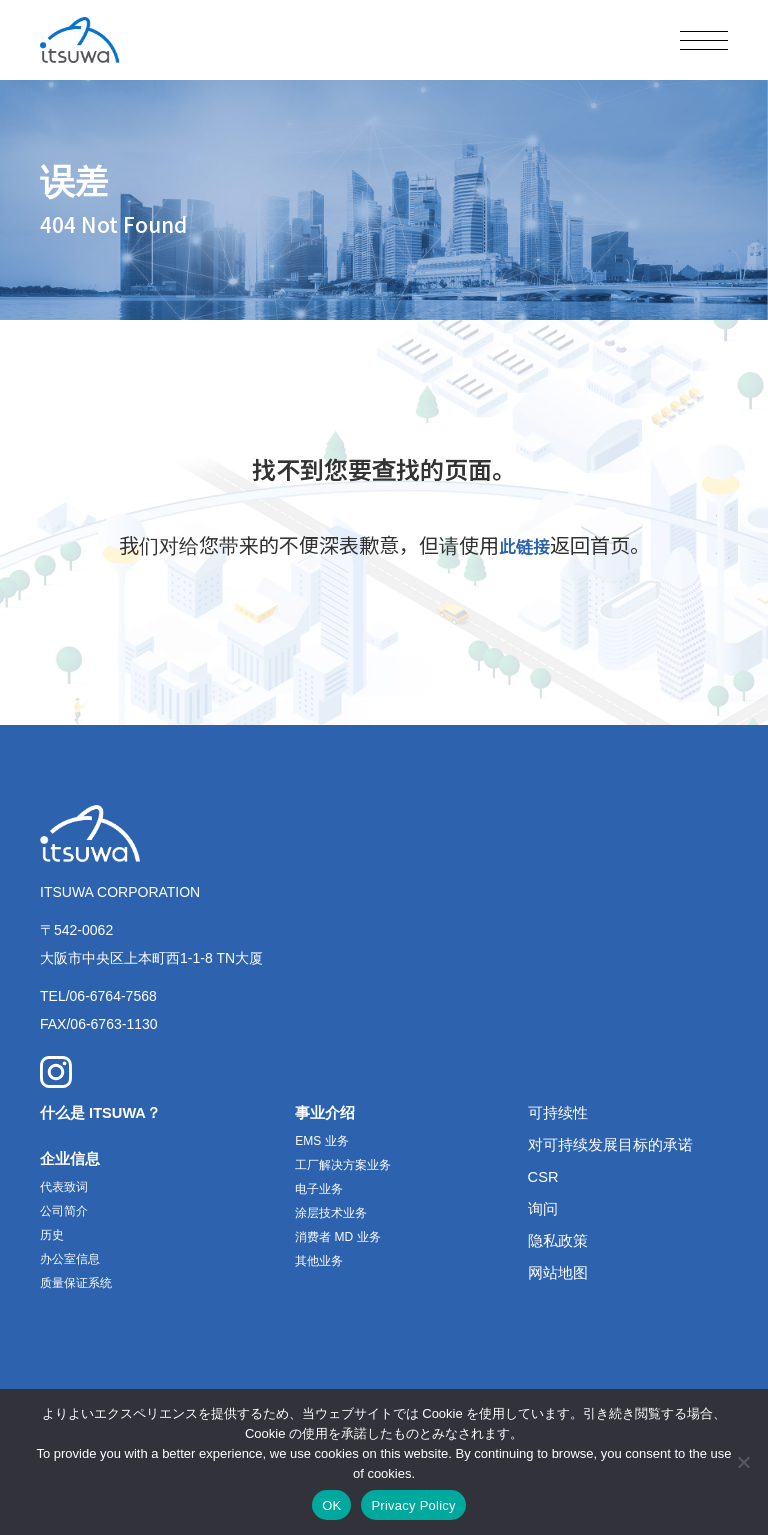  What do you see at coordinates (413, 1505) in the screenshot?
I see `Privacy Policy` at bounding box center [413, 1505].